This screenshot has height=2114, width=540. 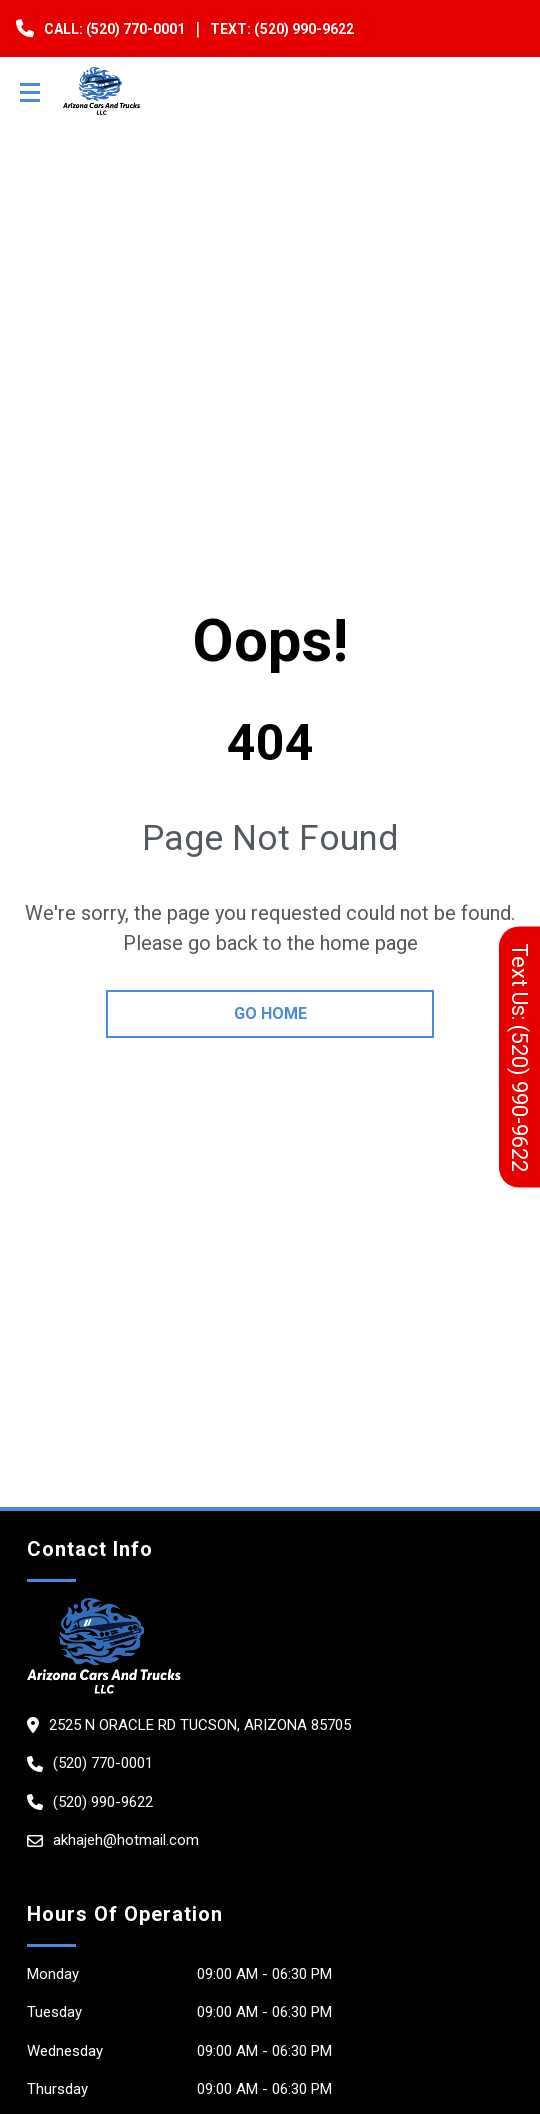 What do you see at coordinates (519, 1057) in the screenshot?
I see `Text Us: (520) 990-9622` at bounding box center [519, 1057].